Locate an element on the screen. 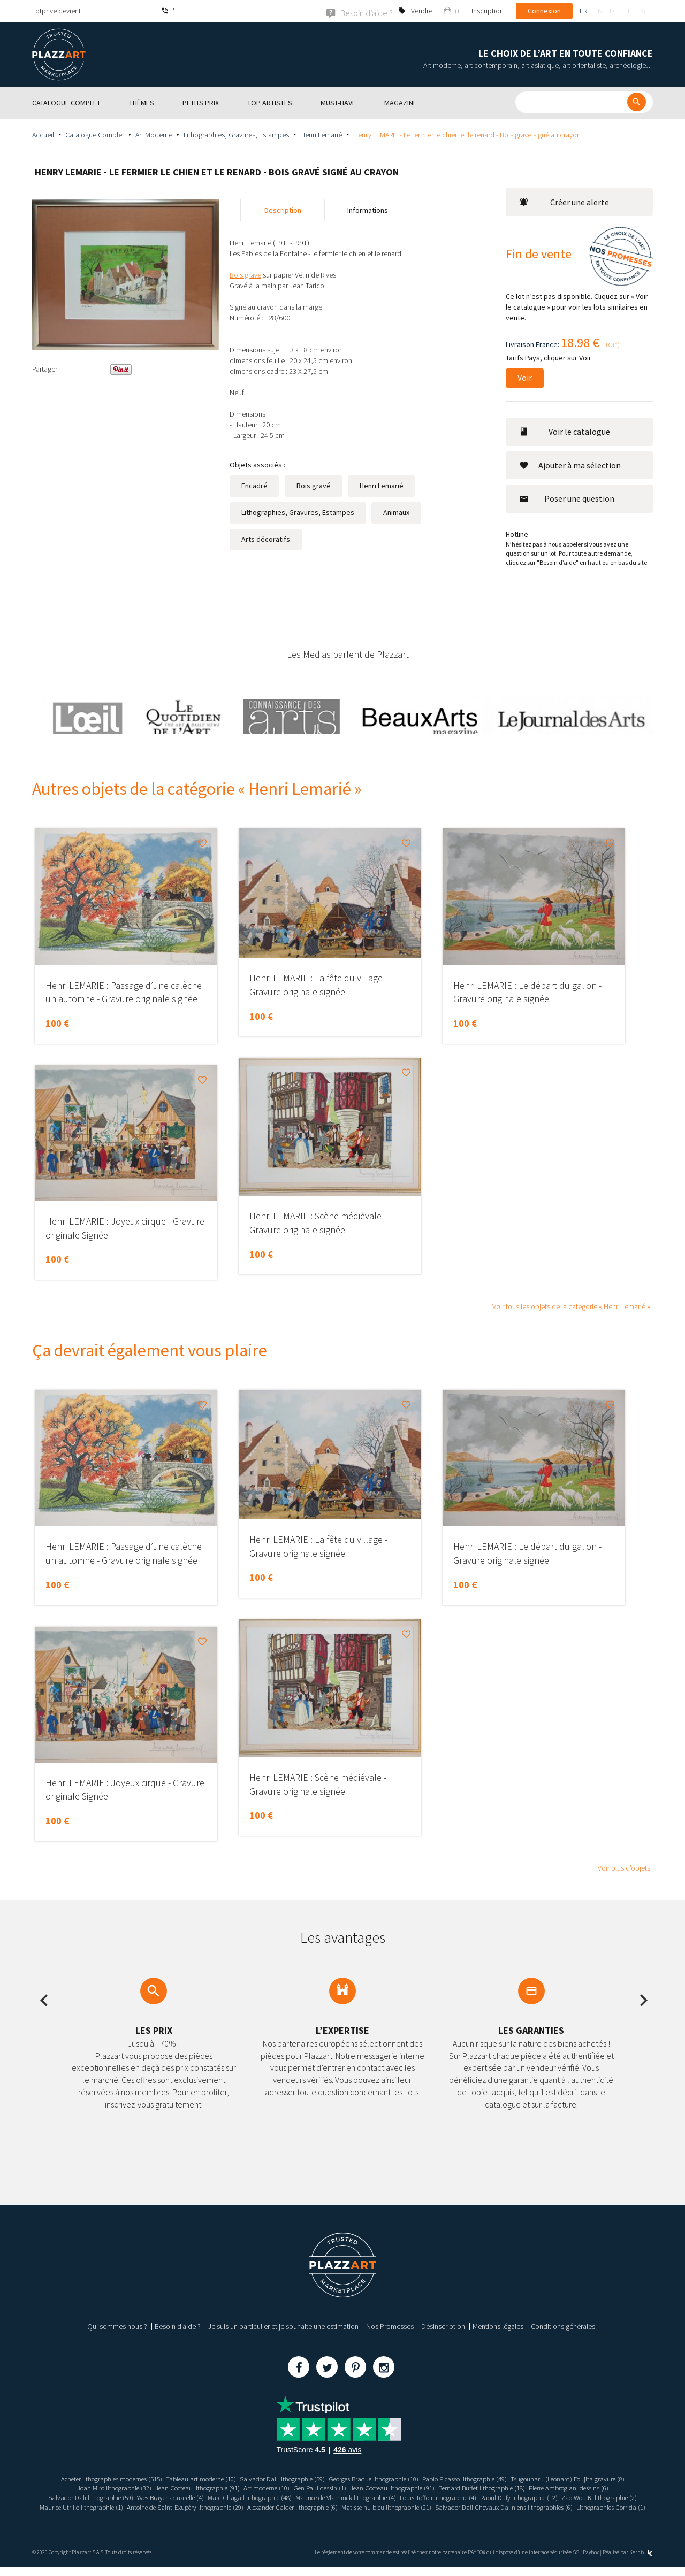 The height and width of the screenshot is (2576, 685). Yves Brayer aquarelle (4) is located at coordinates (198, 2497).